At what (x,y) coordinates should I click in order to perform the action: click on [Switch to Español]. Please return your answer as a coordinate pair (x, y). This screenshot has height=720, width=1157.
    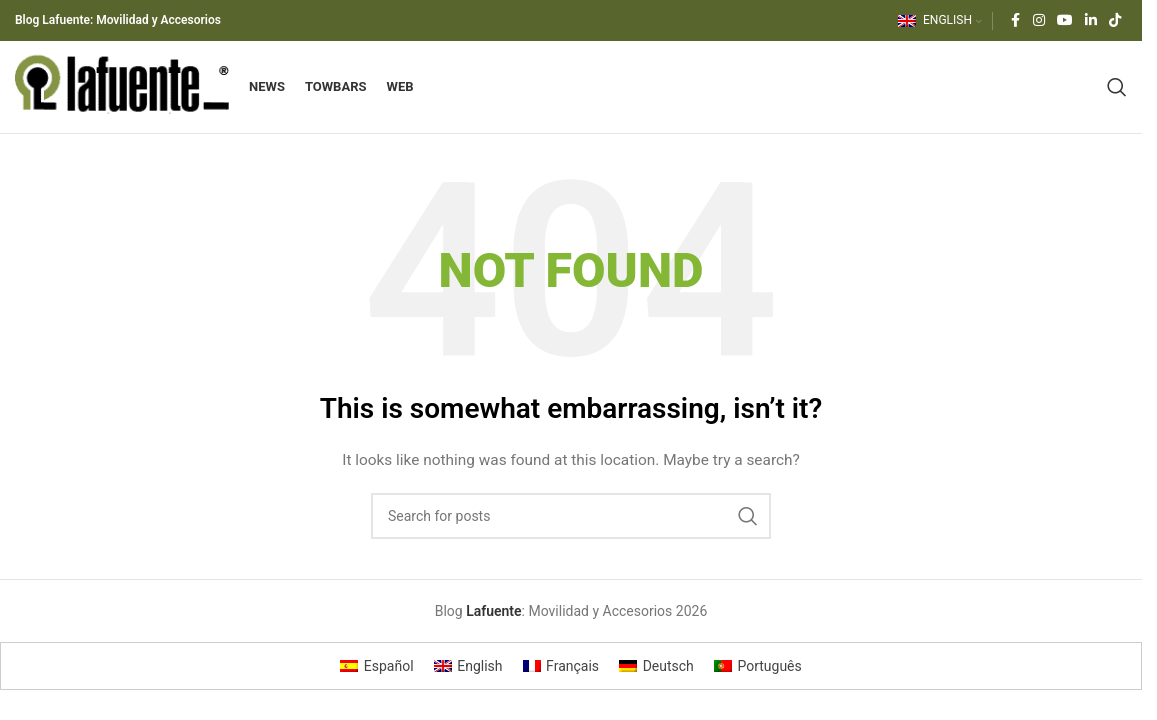
    Looking at the image, I should click on (376, 679).